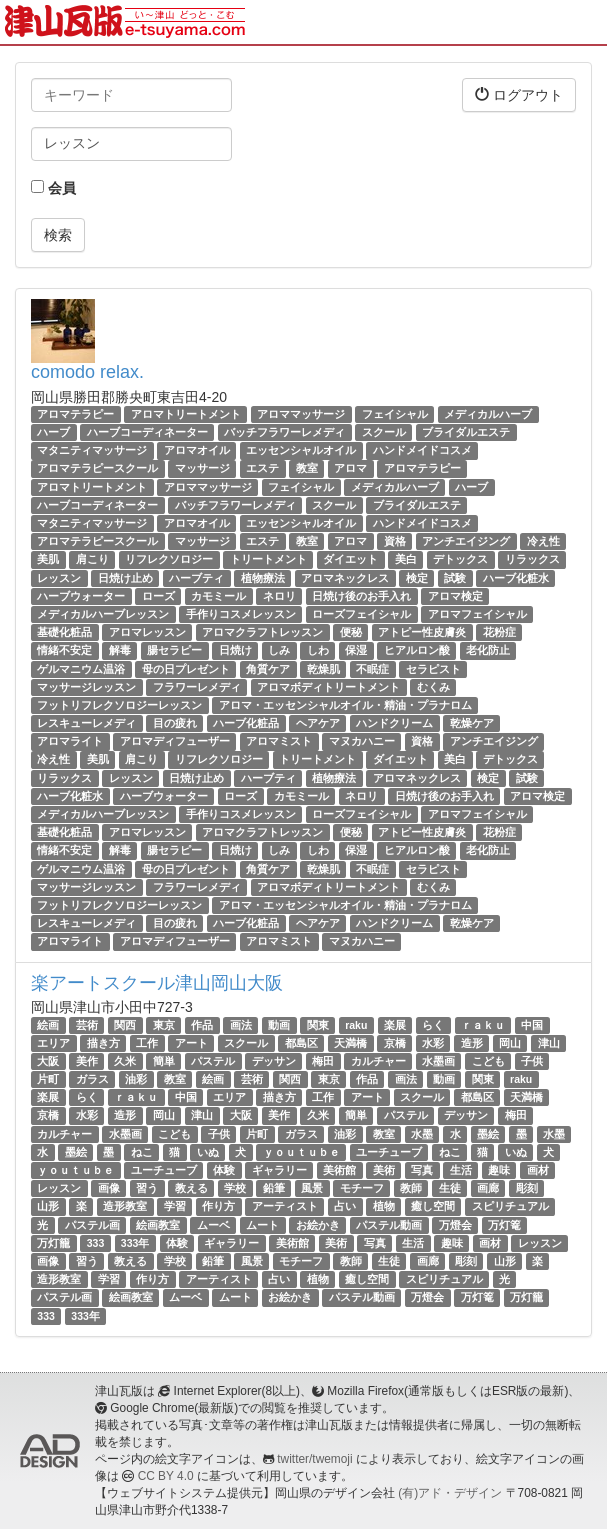  Describe the element at coordinates (175, 1206) in the screenshot. I see `学習` at that location.